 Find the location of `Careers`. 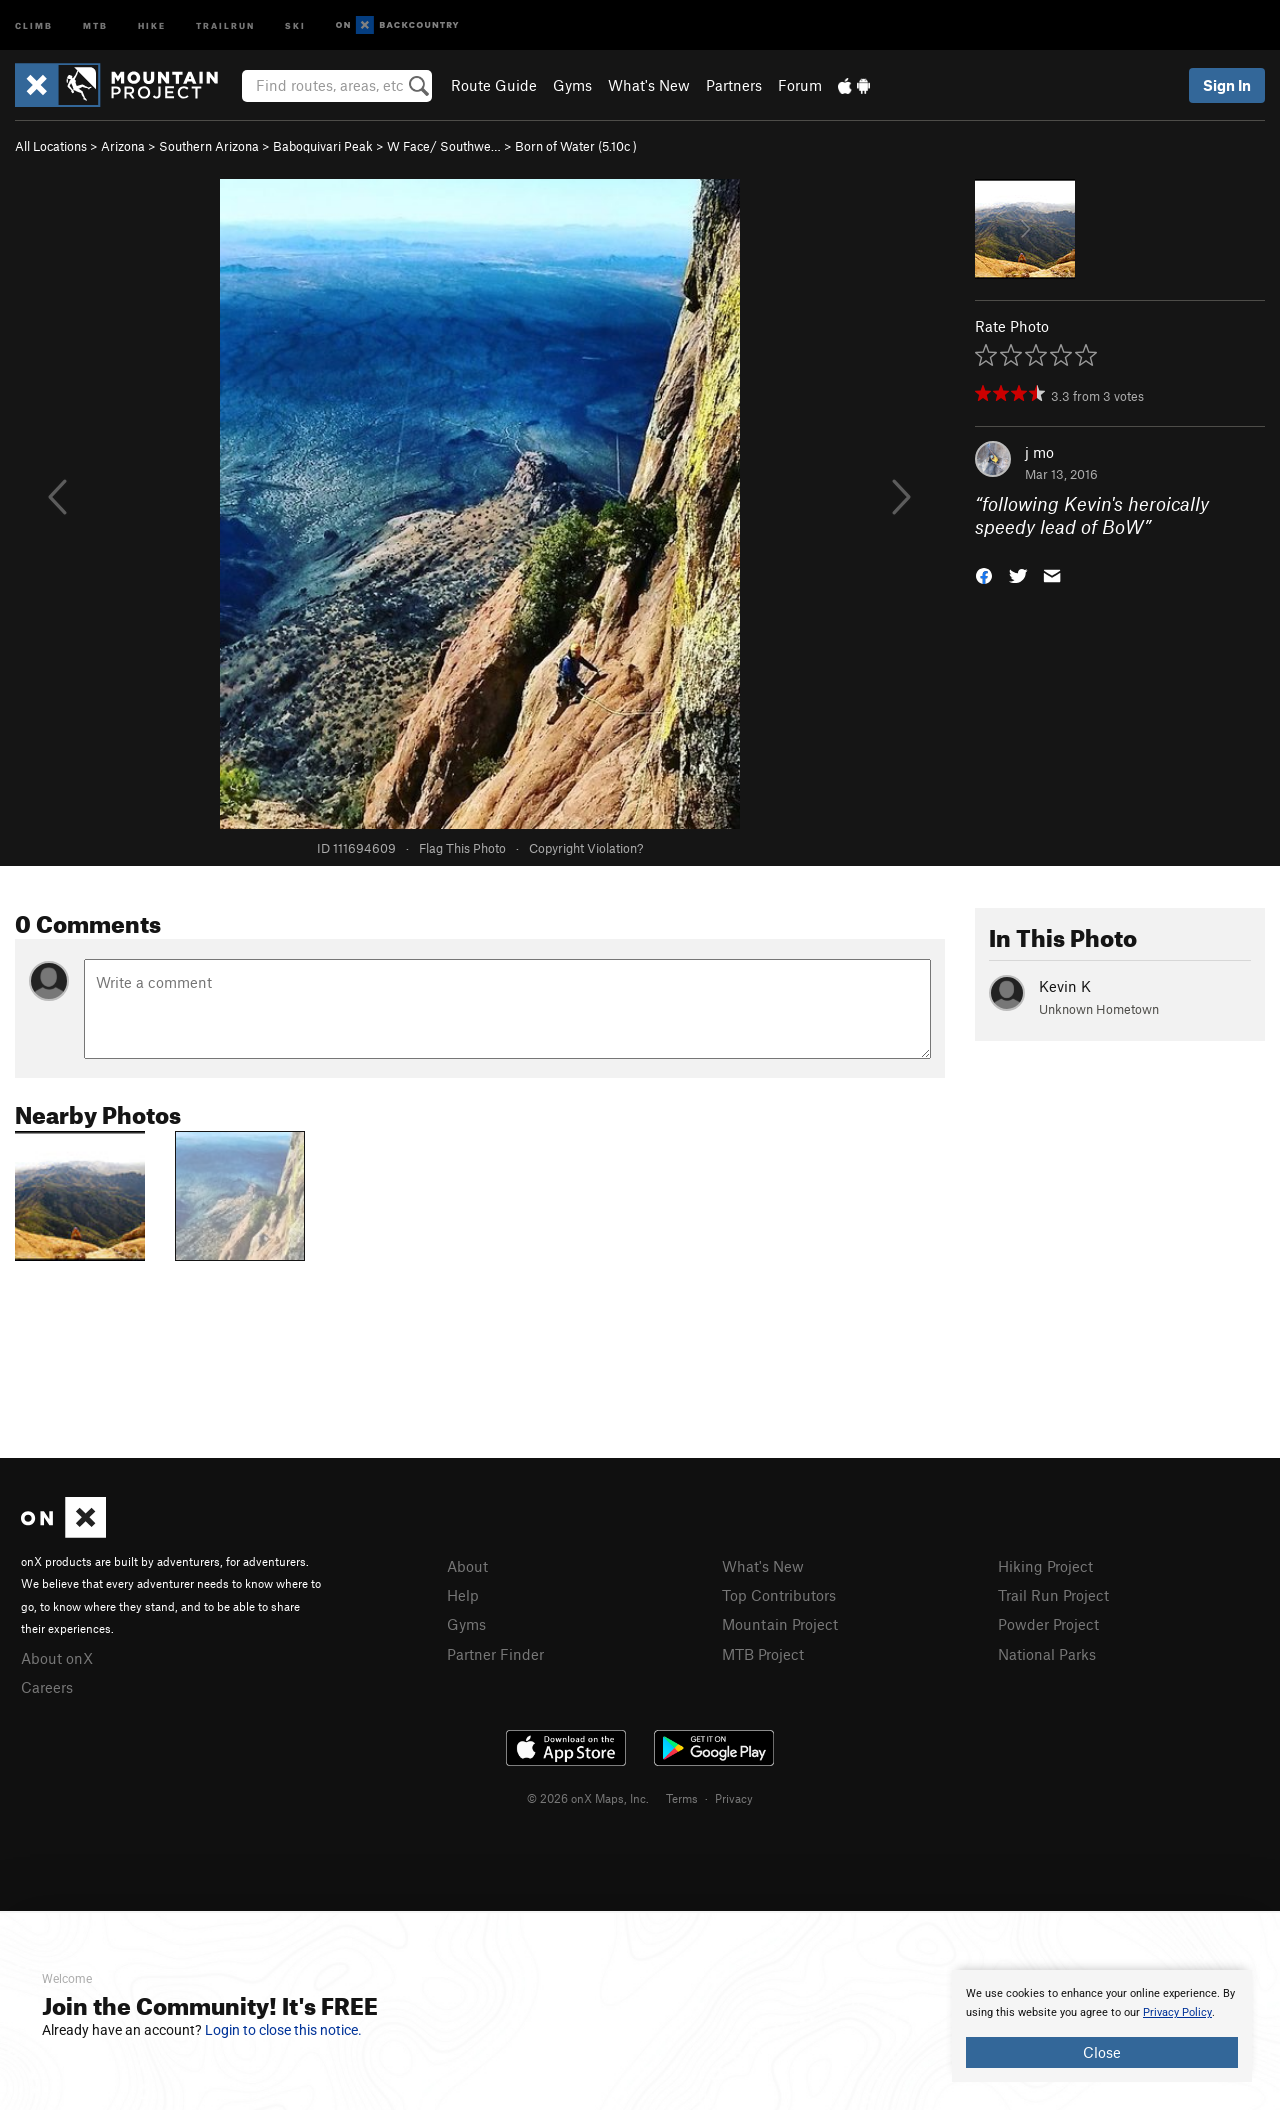

Careers is located at coordinates (47, 1687).